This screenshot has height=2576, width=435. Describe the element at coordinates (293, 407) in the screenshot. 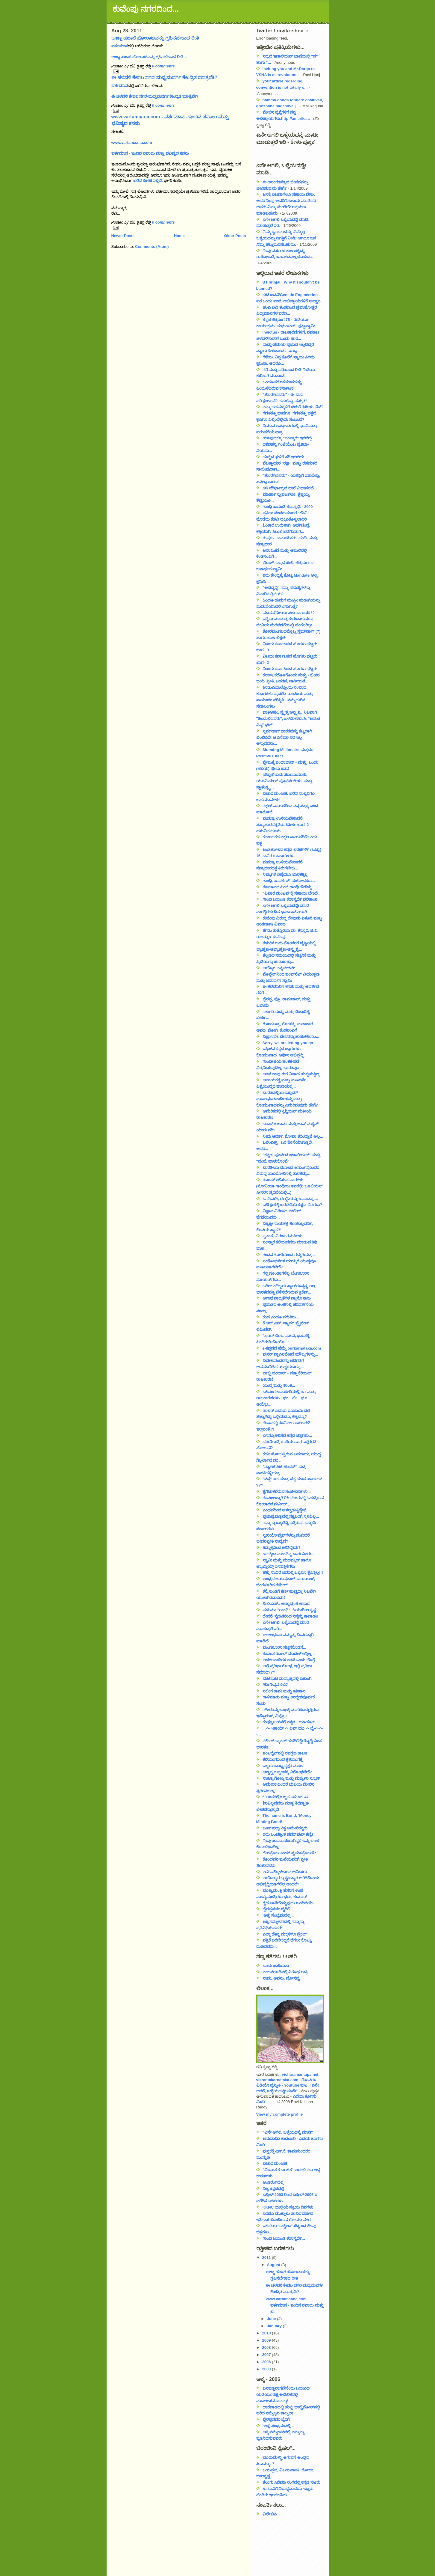

I see `ನಮ್ಮ ಬಡಮಕ್ಕಳಿಗೆ ಬೇಸಿಗೆ ರಜೆಗಳು ಬೇಕೆ?` at that location.